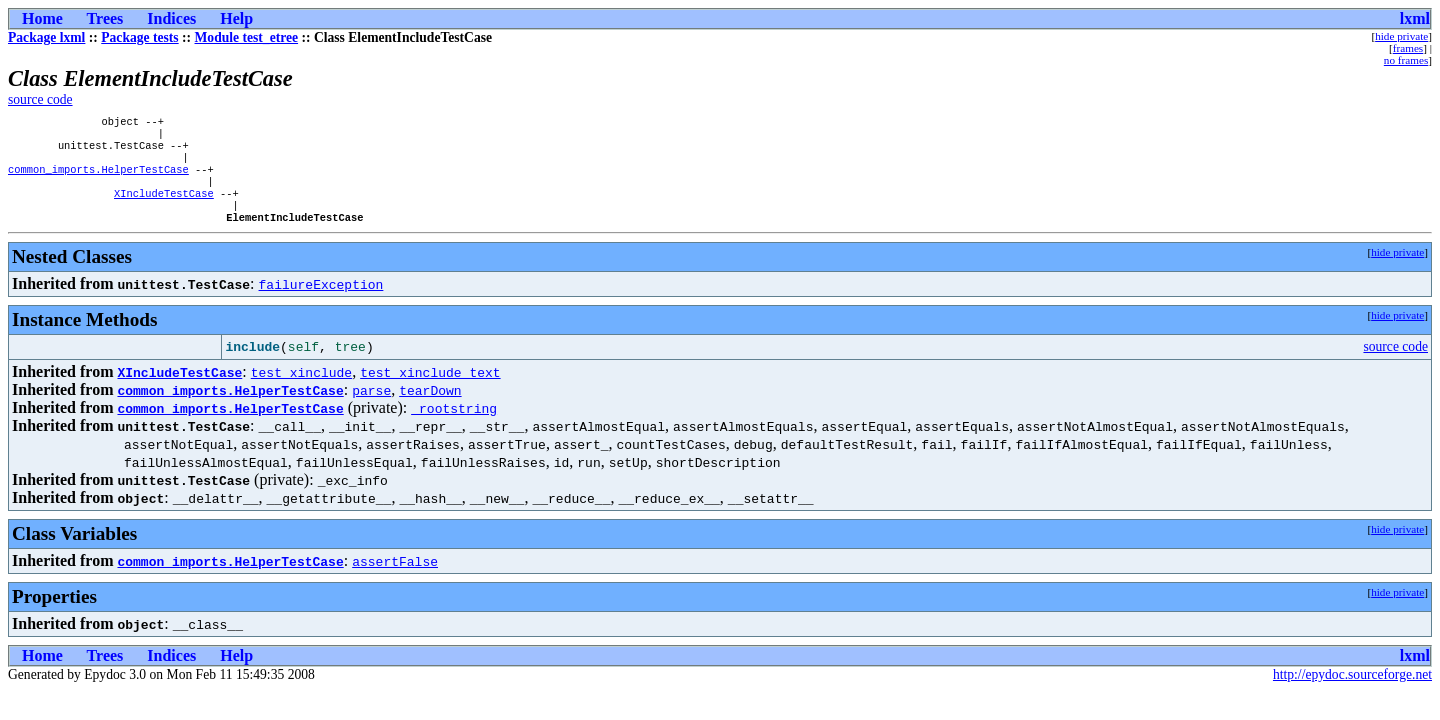 Image resolution: width=1440 pixels, height=720 pixels. What do you see at coordinates (247, 37) in the screenshot?
I see `Module test_etree` at bounding box center [247, 37].